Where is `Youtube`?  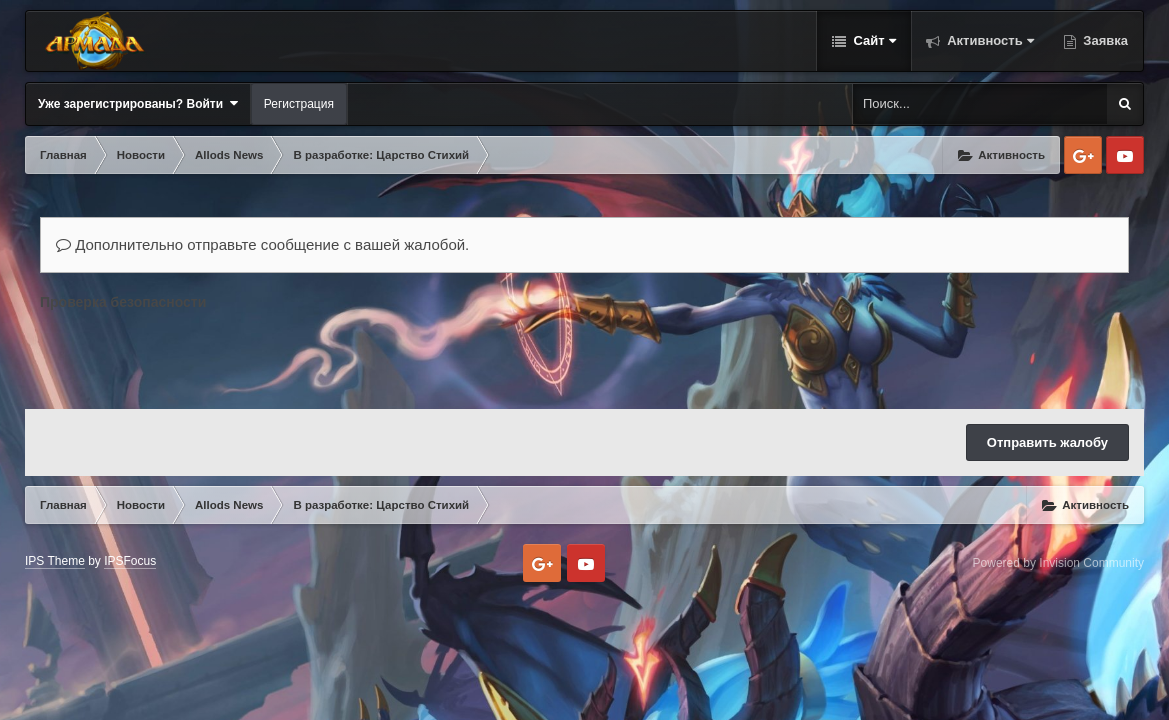 Youtube is located at coordinates (1125, 155).